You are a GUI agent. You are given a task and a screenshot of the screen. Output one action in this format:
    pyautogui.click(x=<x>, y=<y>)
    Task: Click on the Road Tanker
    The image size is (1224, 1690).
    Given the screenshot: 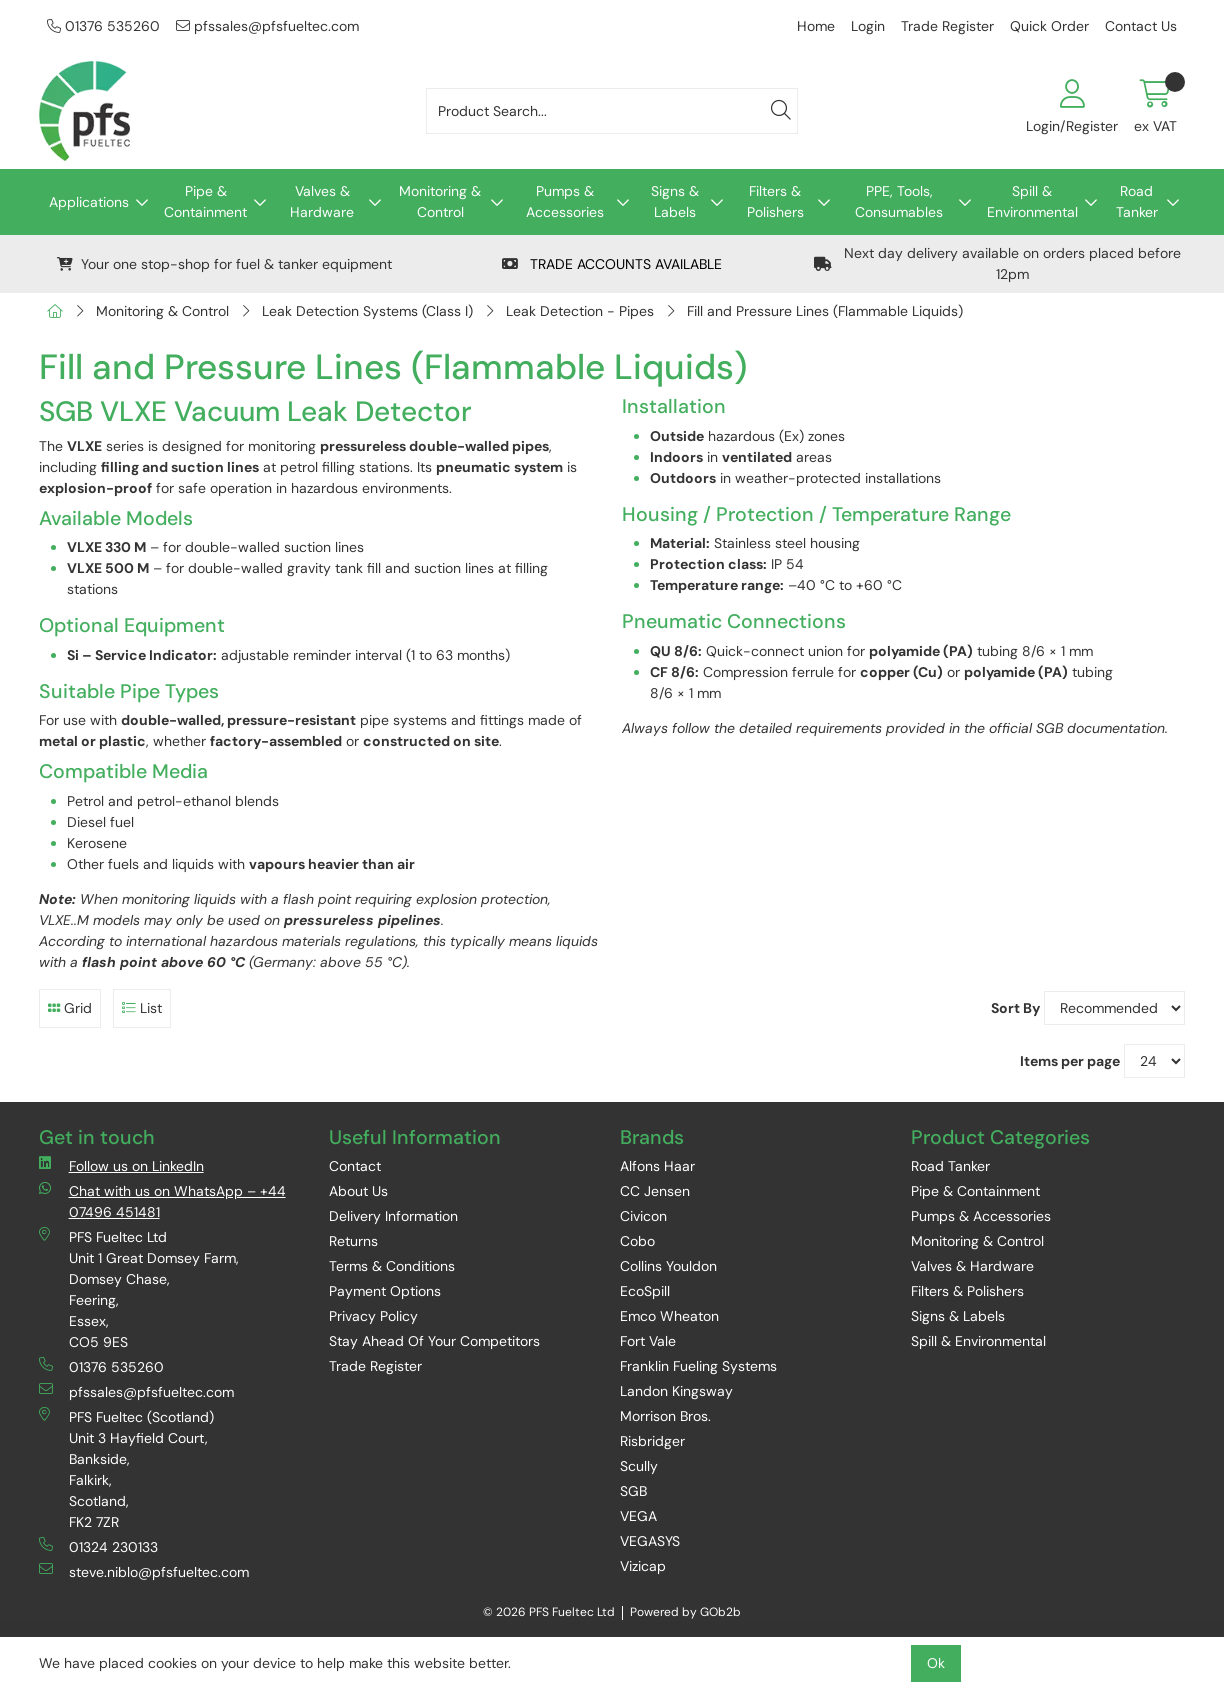 What is the action you would take?
    pyautogui.click(x=1137, y=201)
    